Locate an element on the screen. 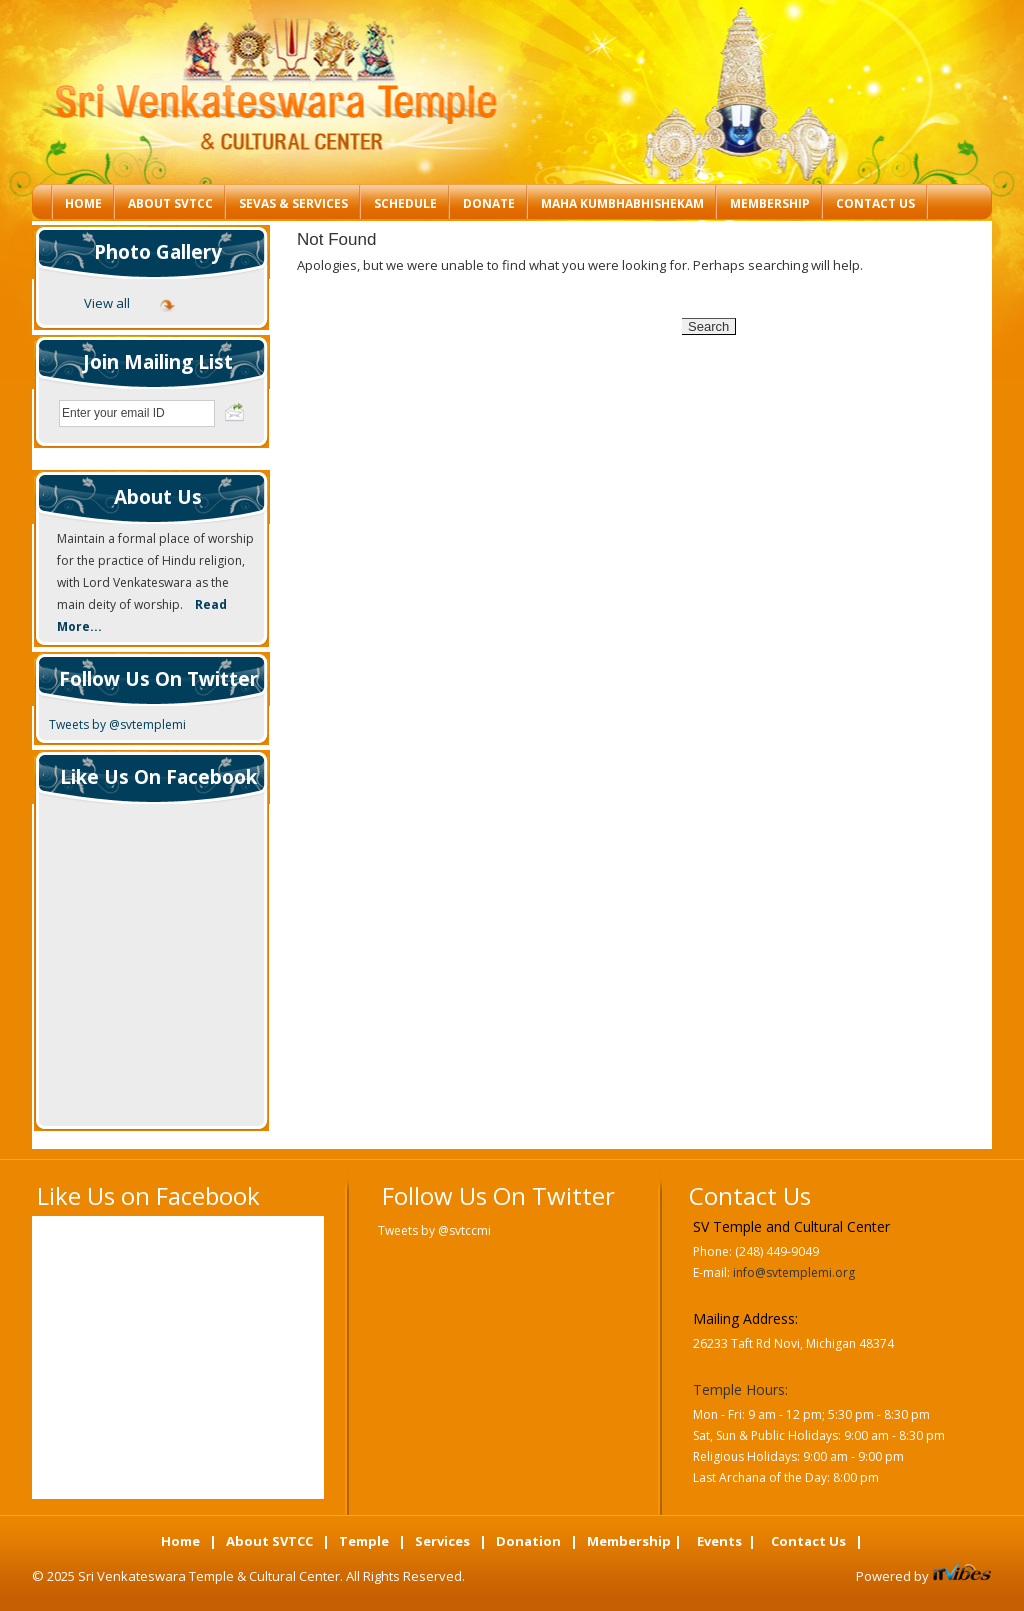 The height and width of the screenshot is (1611, 1024). Services is located at coordinates (442, 1541).